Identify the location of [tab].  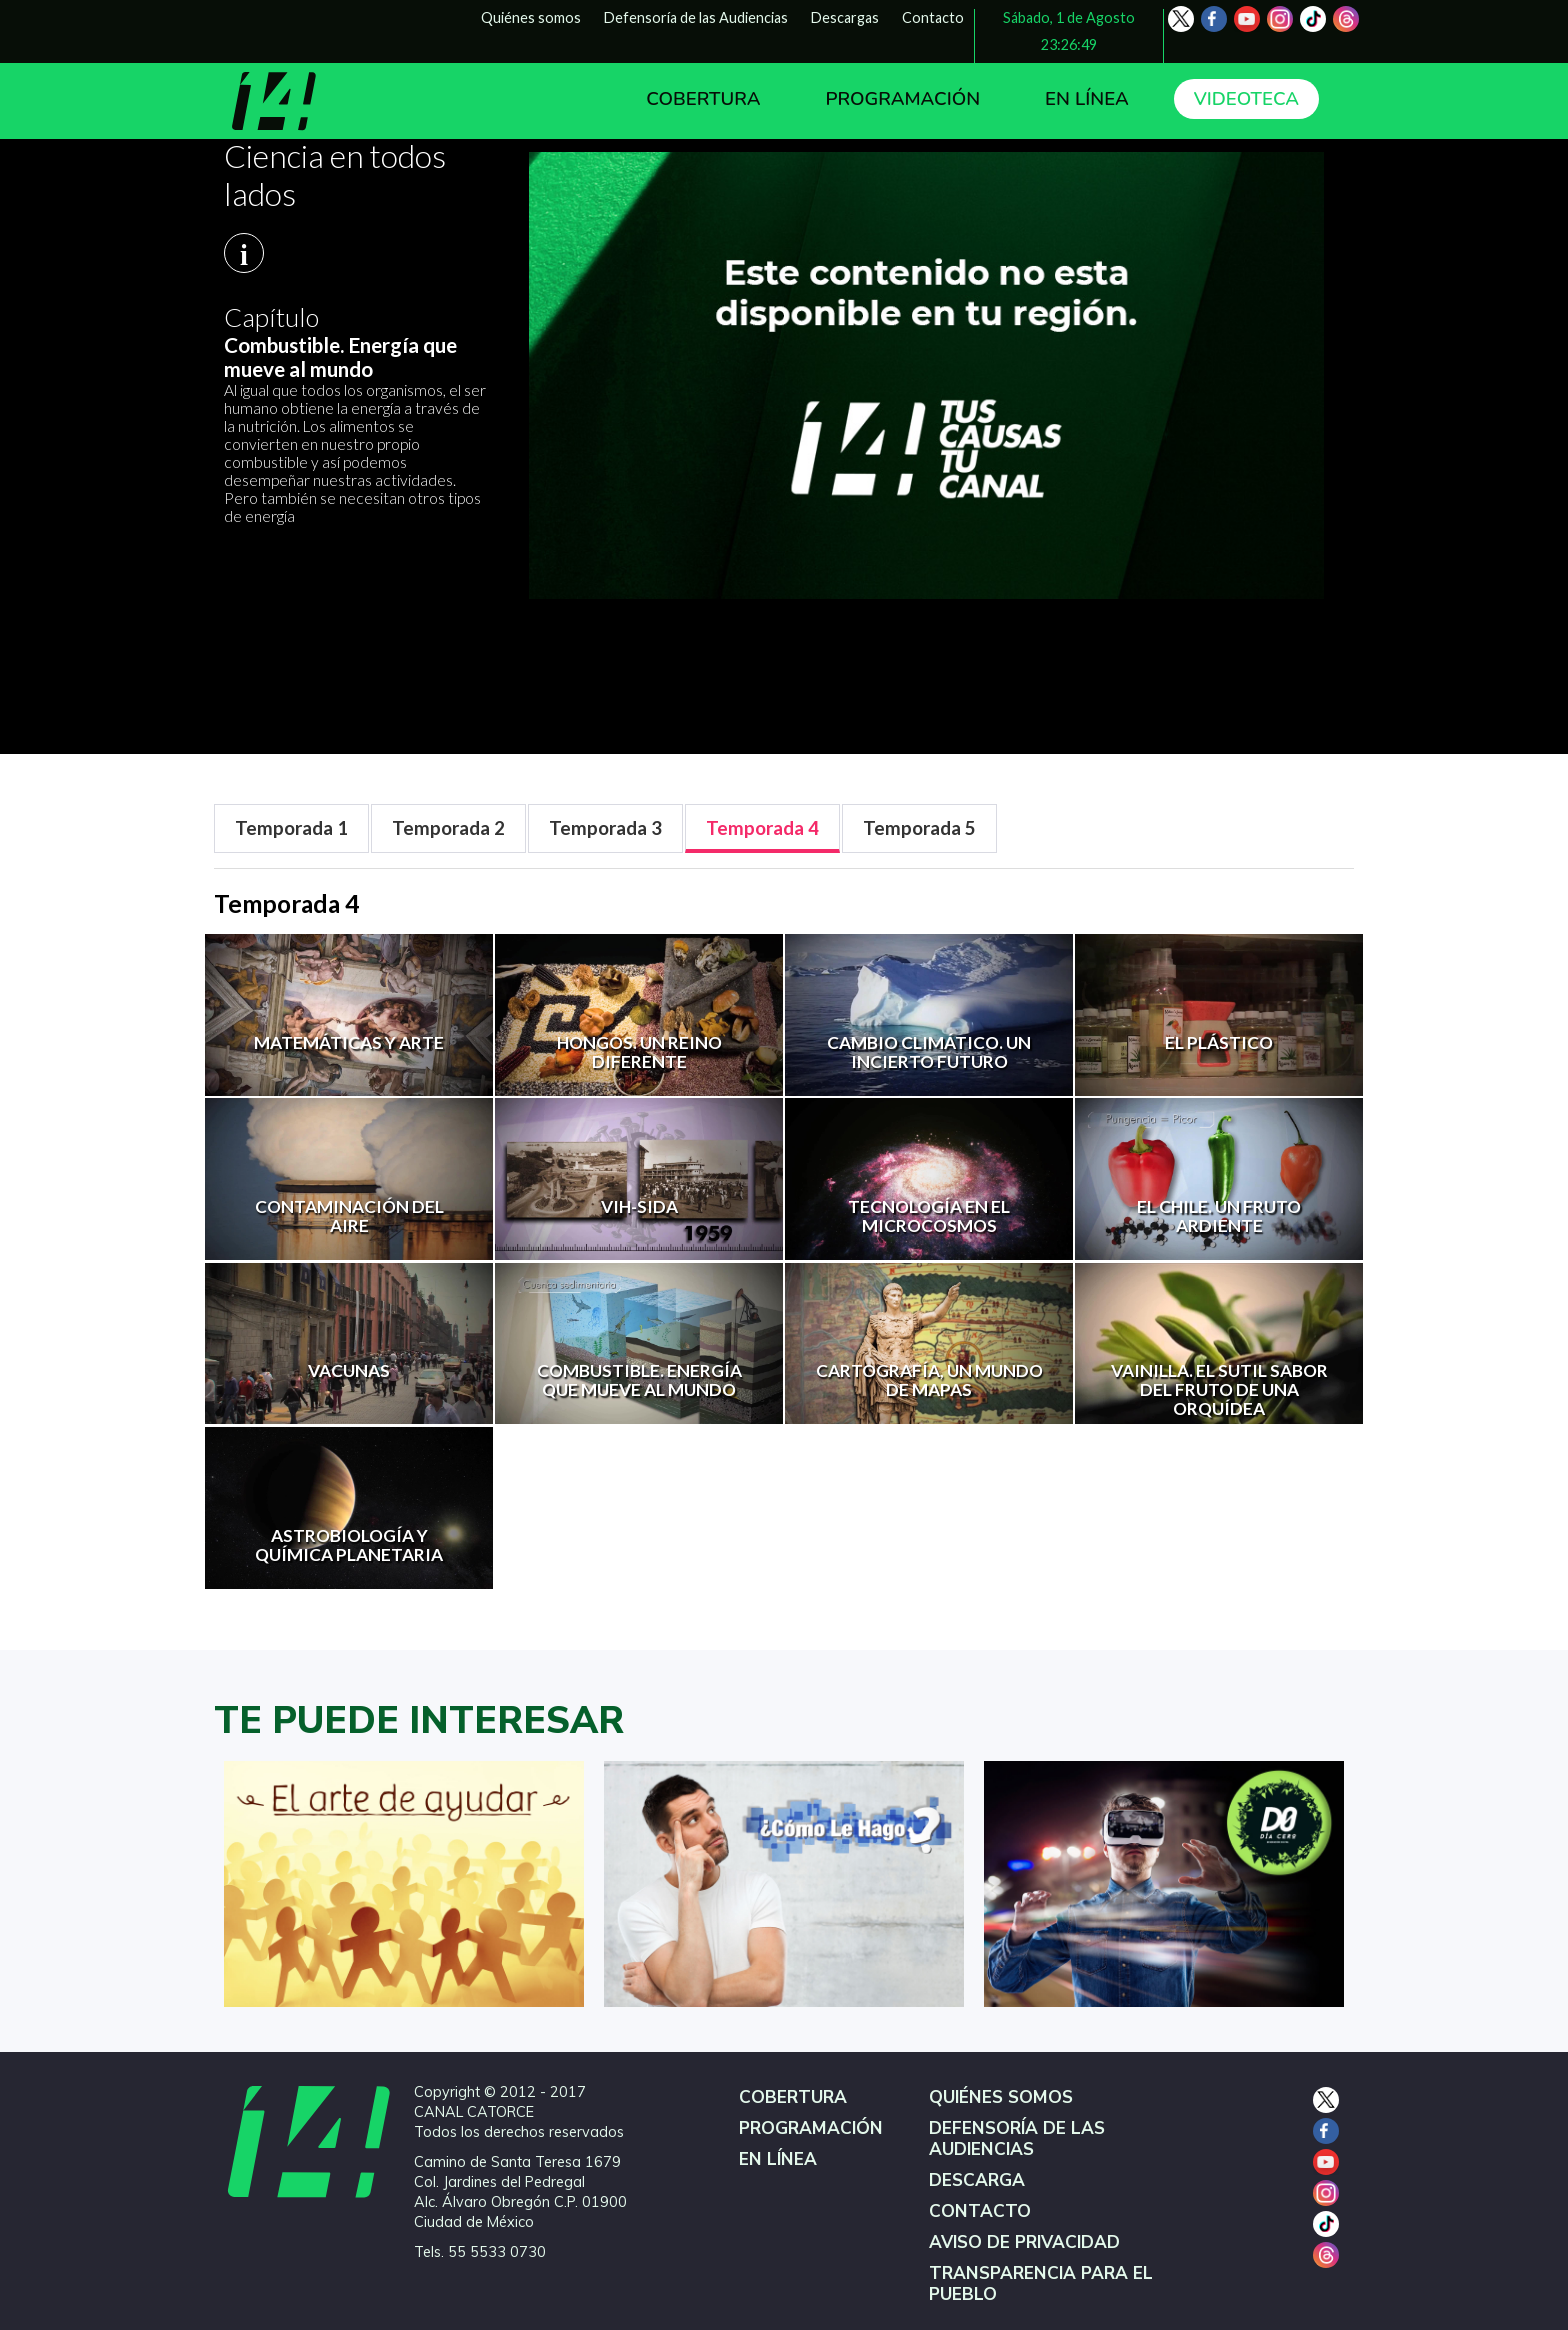
(291, 828).